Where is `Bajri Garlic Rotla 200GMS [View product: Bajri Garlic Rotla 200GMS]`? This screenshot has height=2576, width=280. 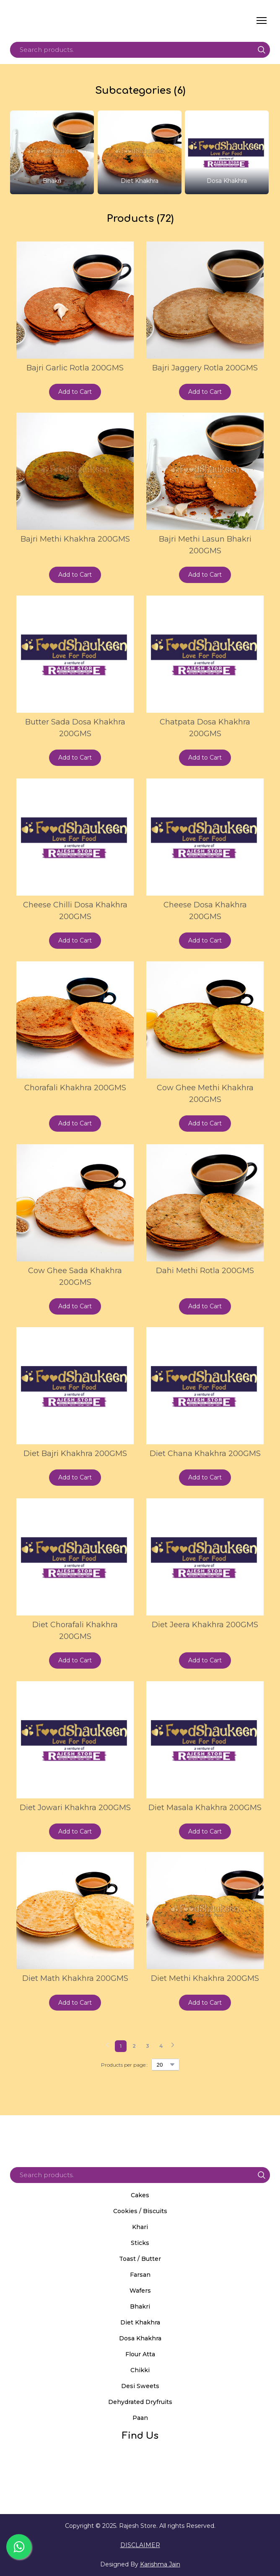
Bajri Garlic Rotla 200GMS [View product: Bajri Garlic Rotla 200GMS] is located at coordinates (75, 367).